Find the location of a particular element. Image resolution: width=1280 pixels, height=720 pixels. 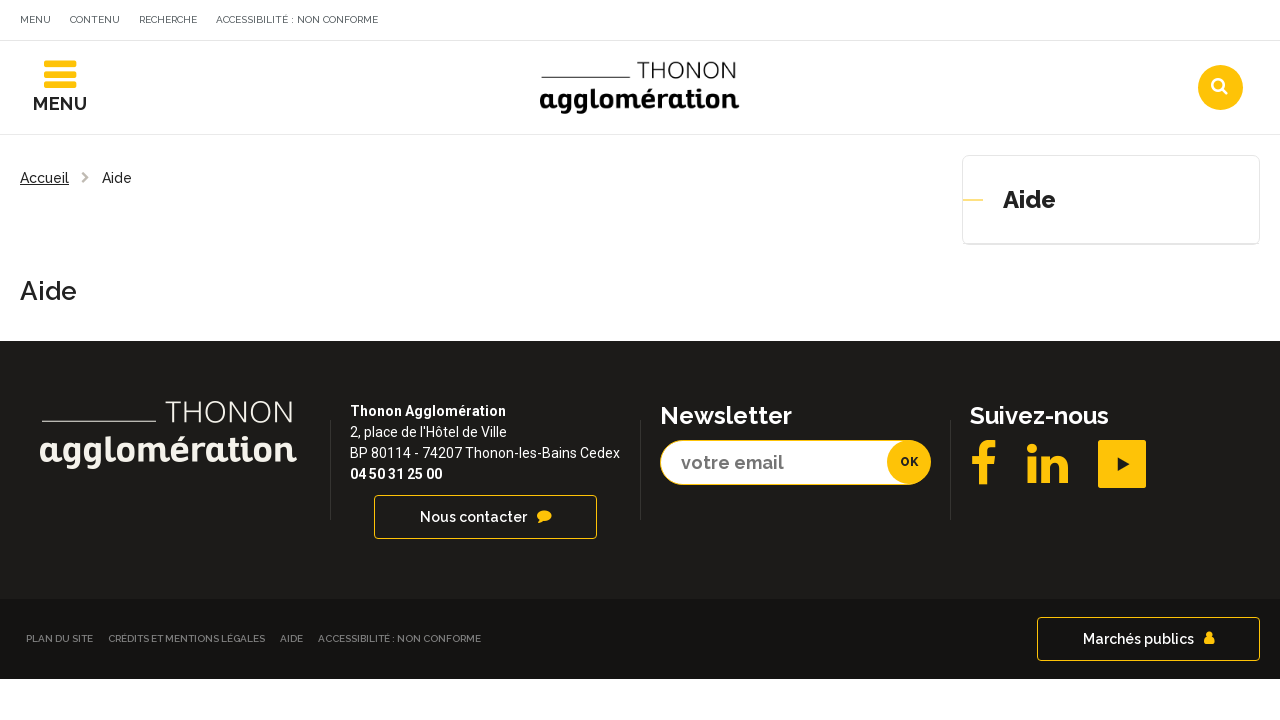

YouTube is located at coordinates (1122, 472).